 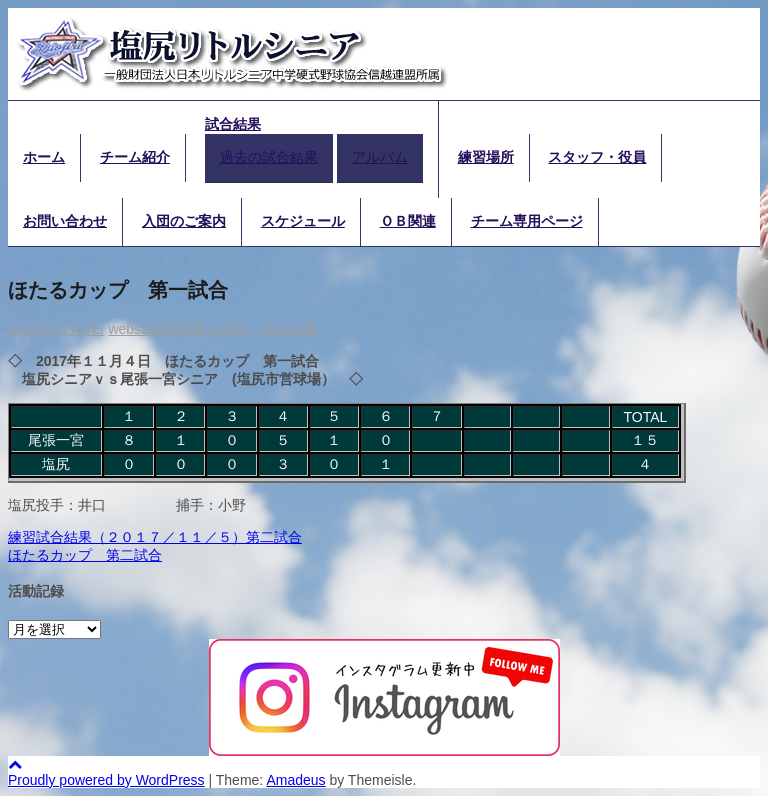 I want to click on ＯＢ関連, so click(x=408, y=221).